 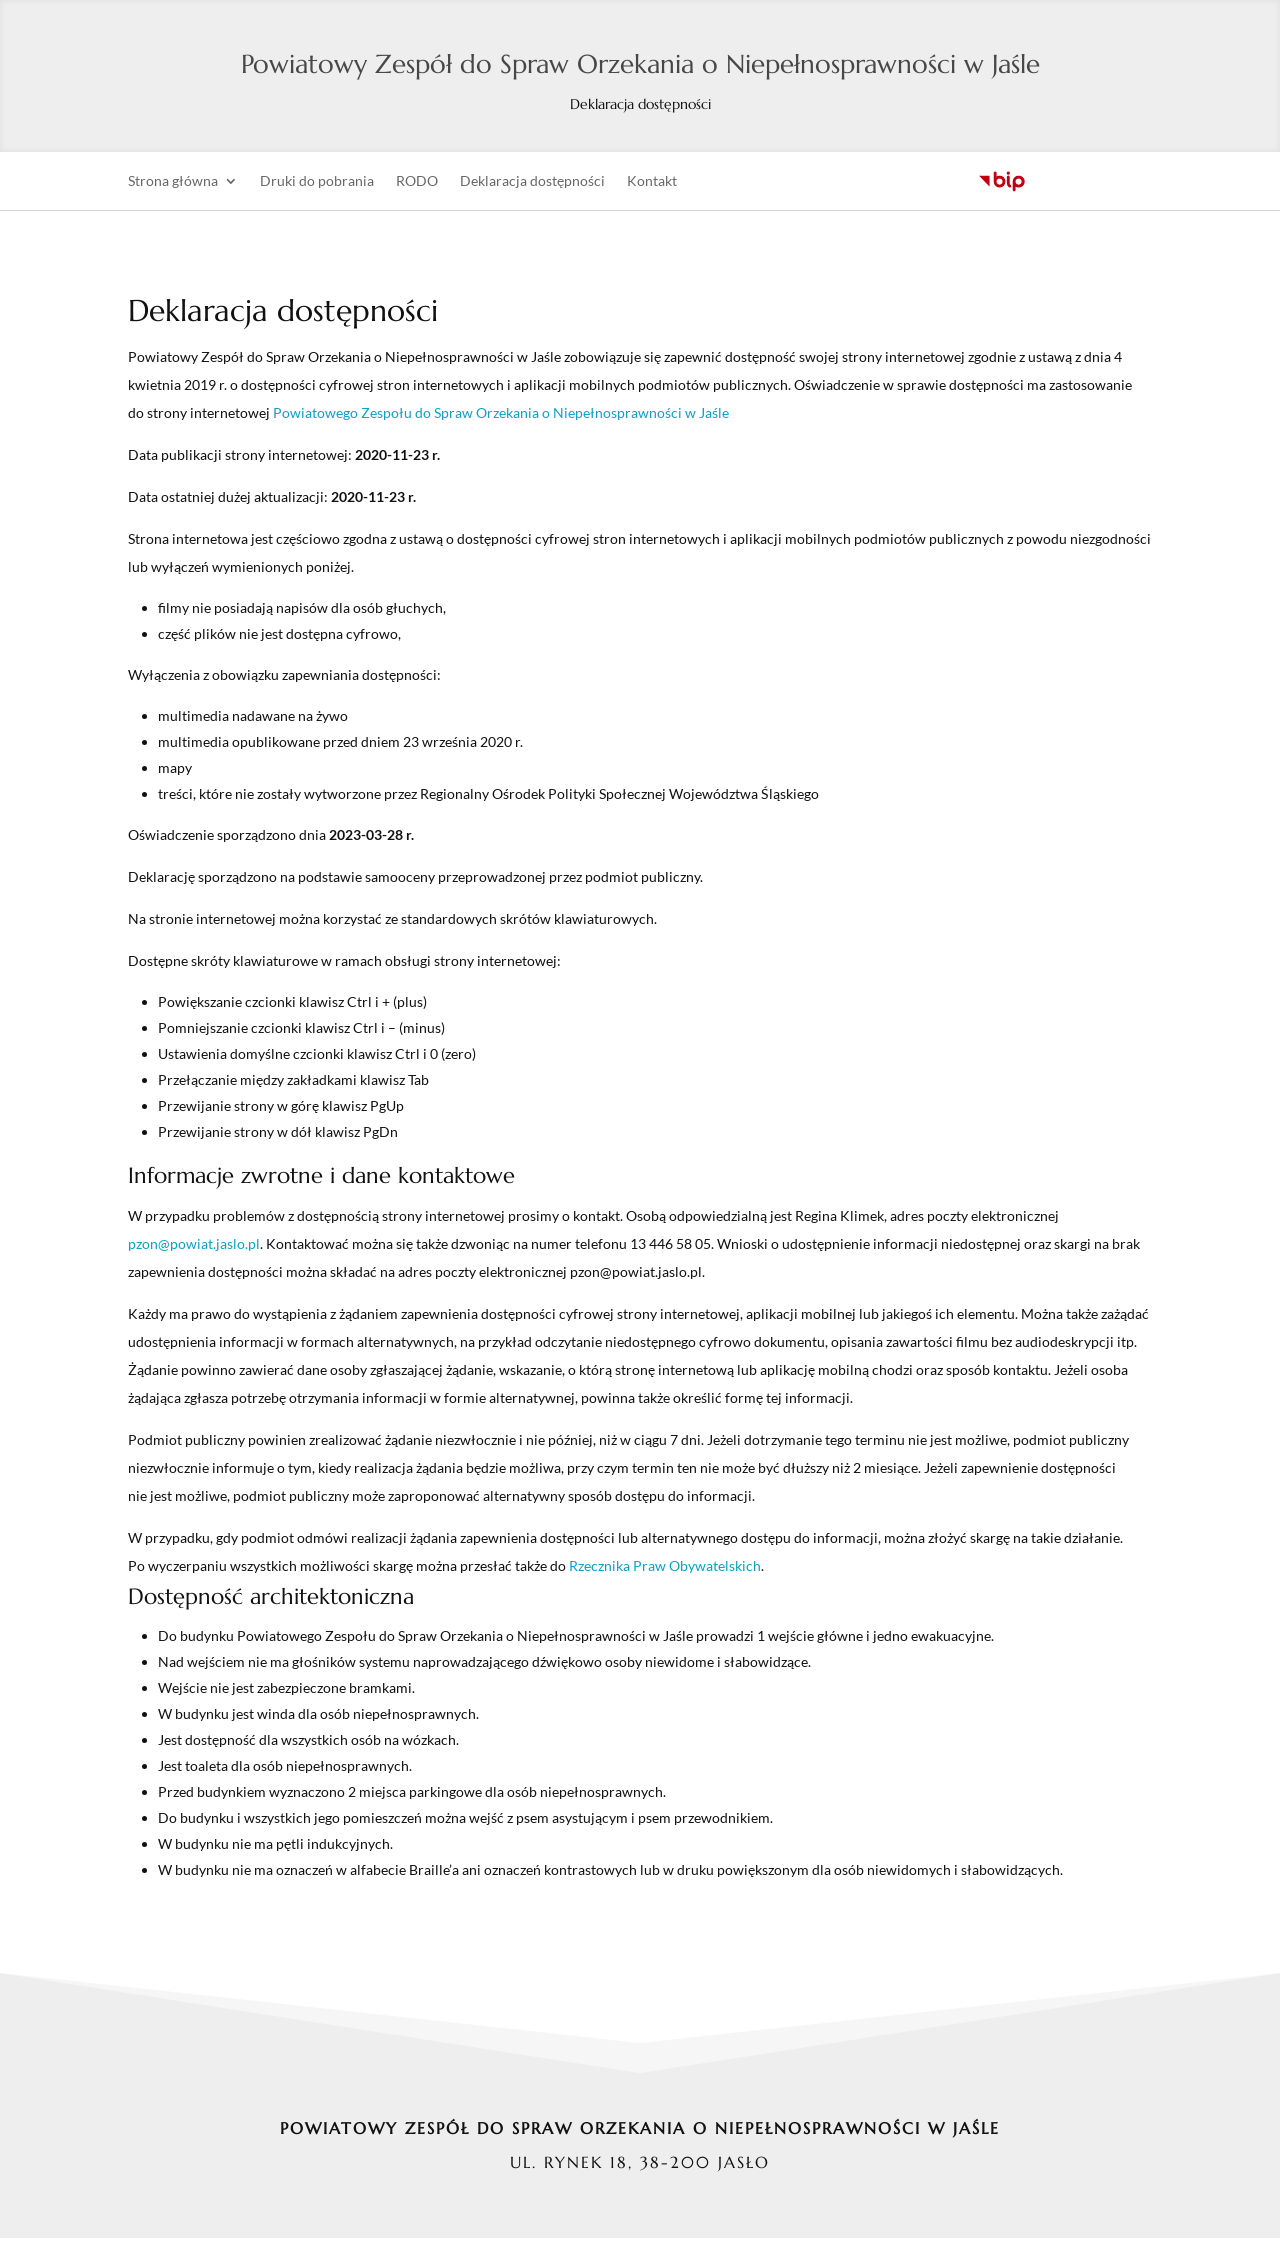 What do you see at coordinates (665, 1569) in the screenshot?
I see `Rzecznika Praw Obywatelskich` at bounding box center [665, 1569].